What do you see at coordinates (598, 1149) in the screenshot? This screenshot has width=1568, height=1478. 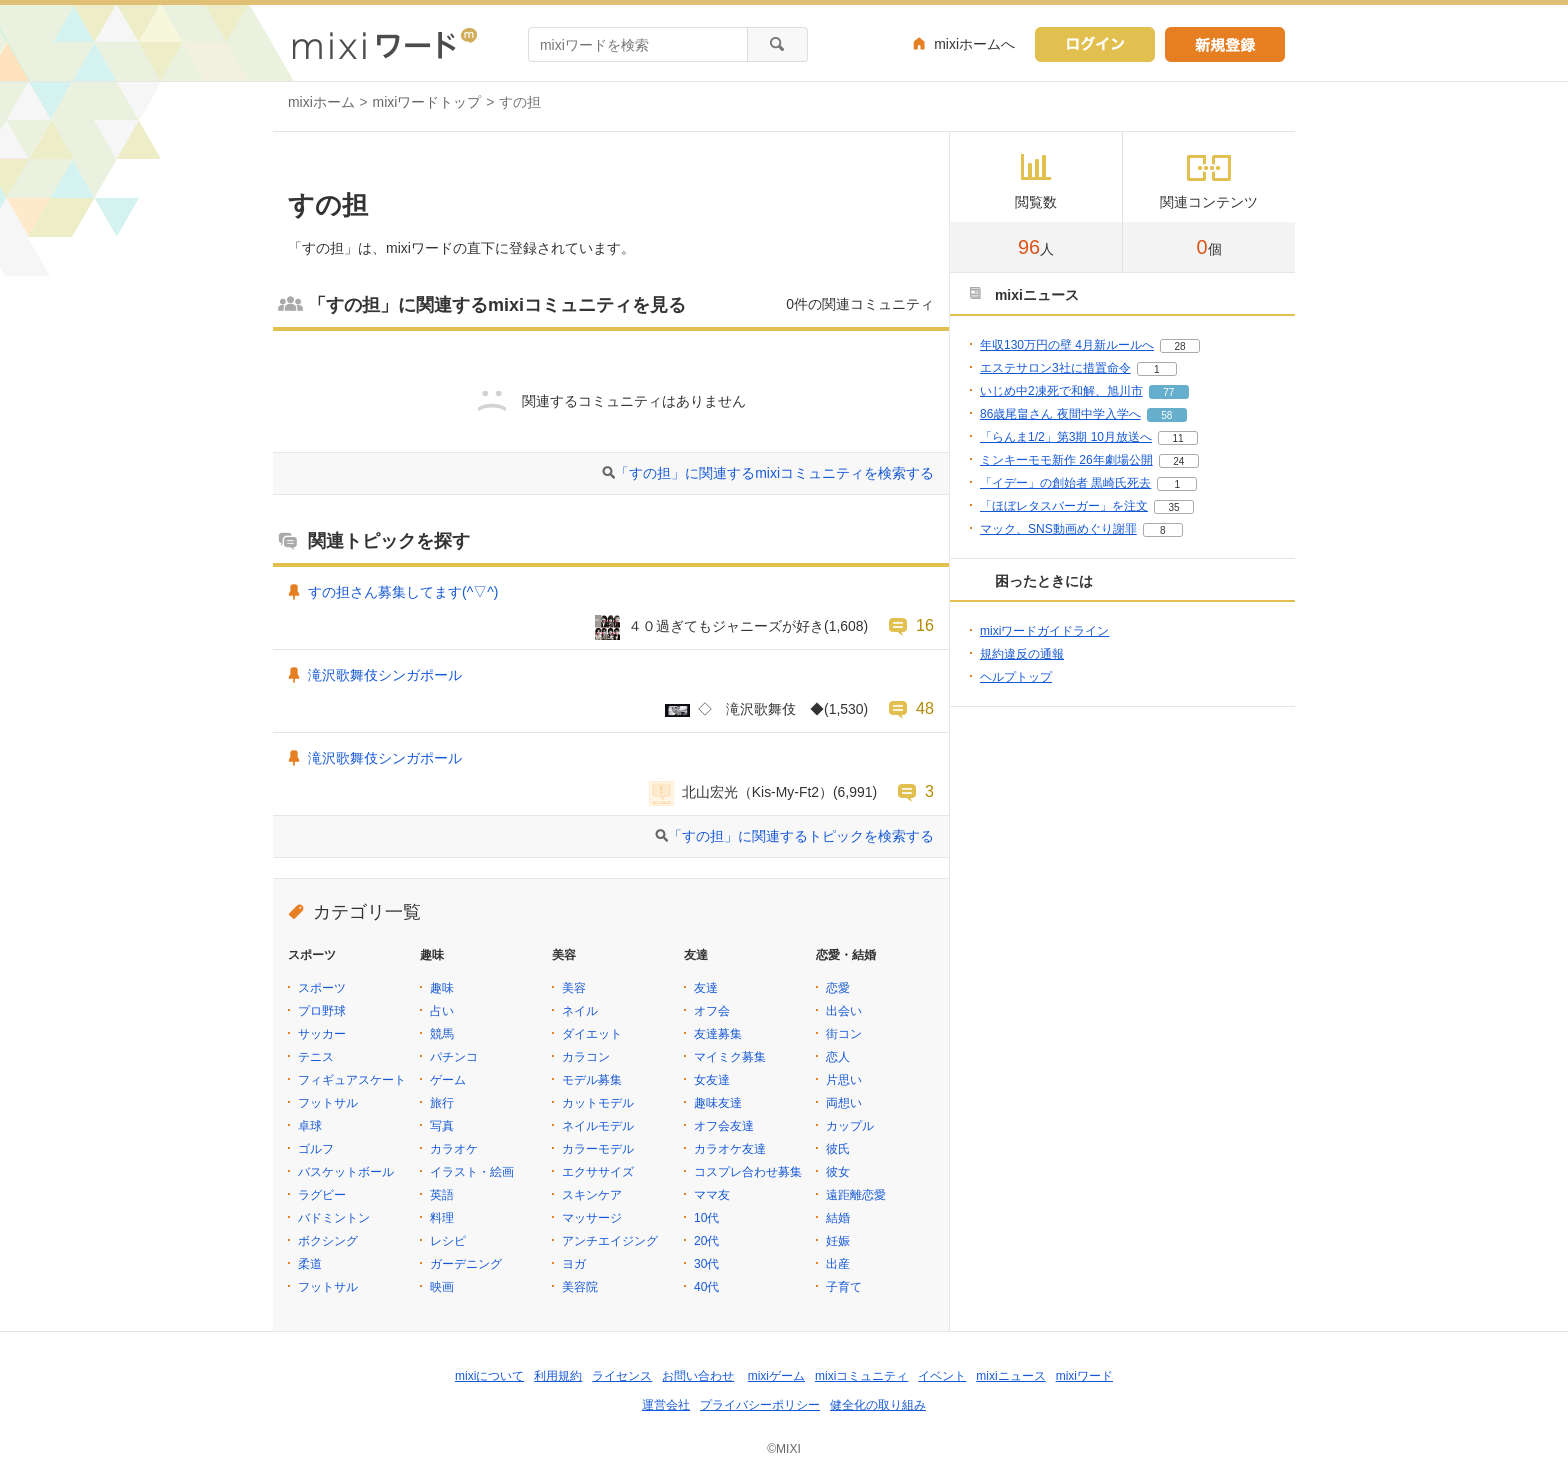 I see `カラーモデル` at bounding box center [598, 1149].